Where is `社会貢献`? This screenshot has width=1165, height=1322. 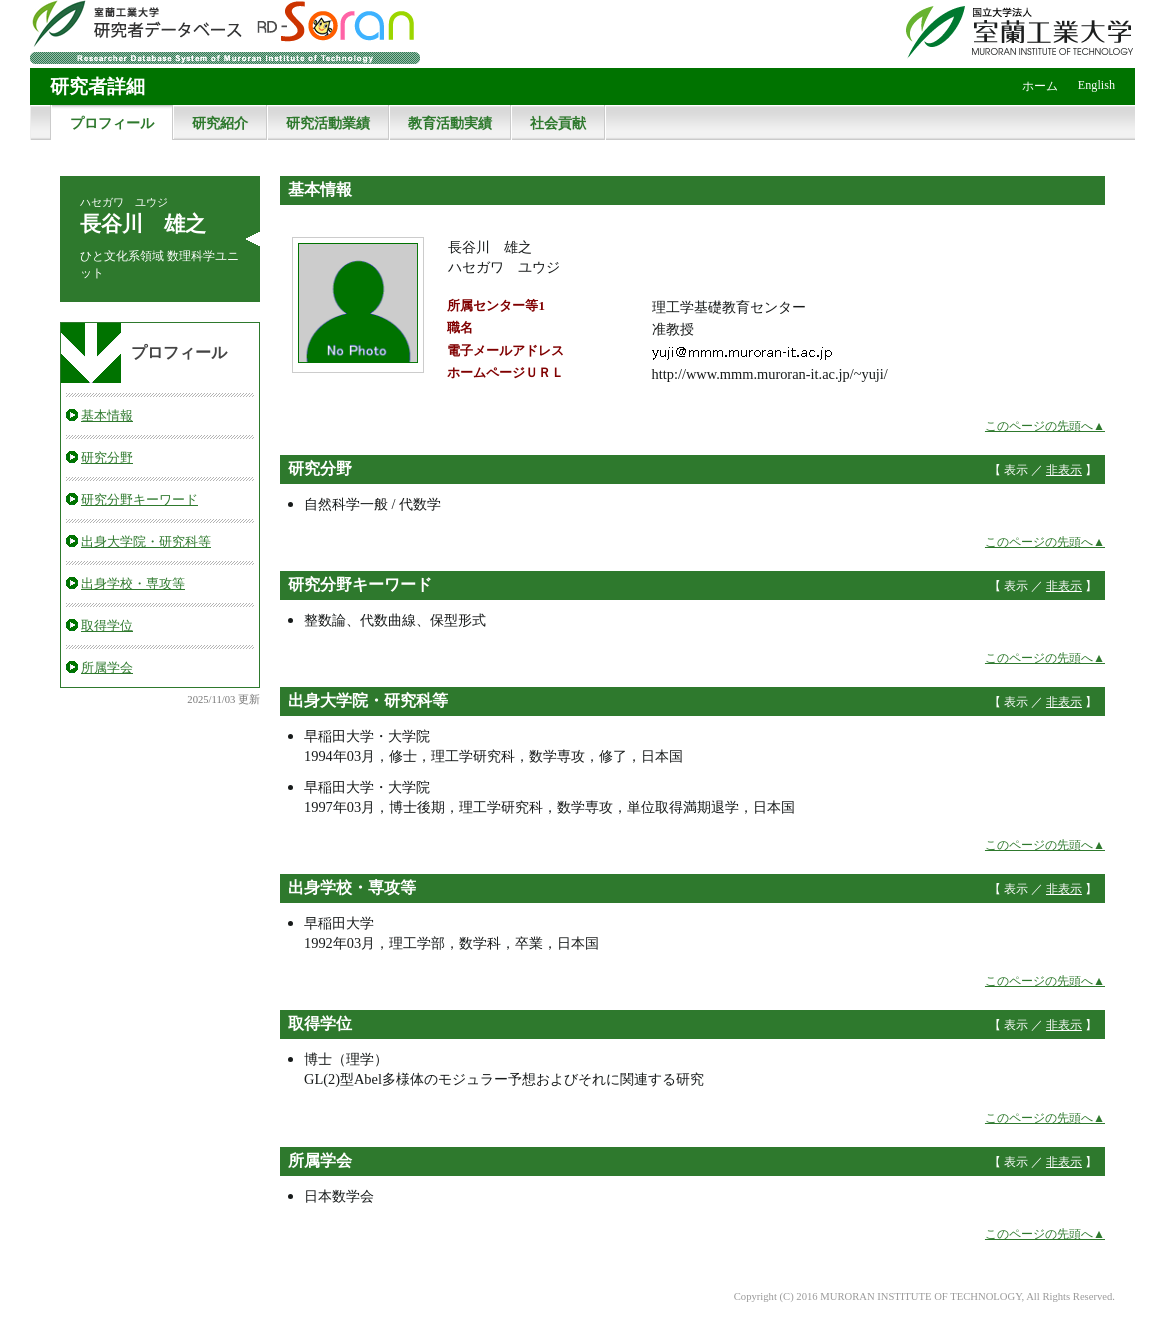
社会貢献 is located at coordinates (558, 123).